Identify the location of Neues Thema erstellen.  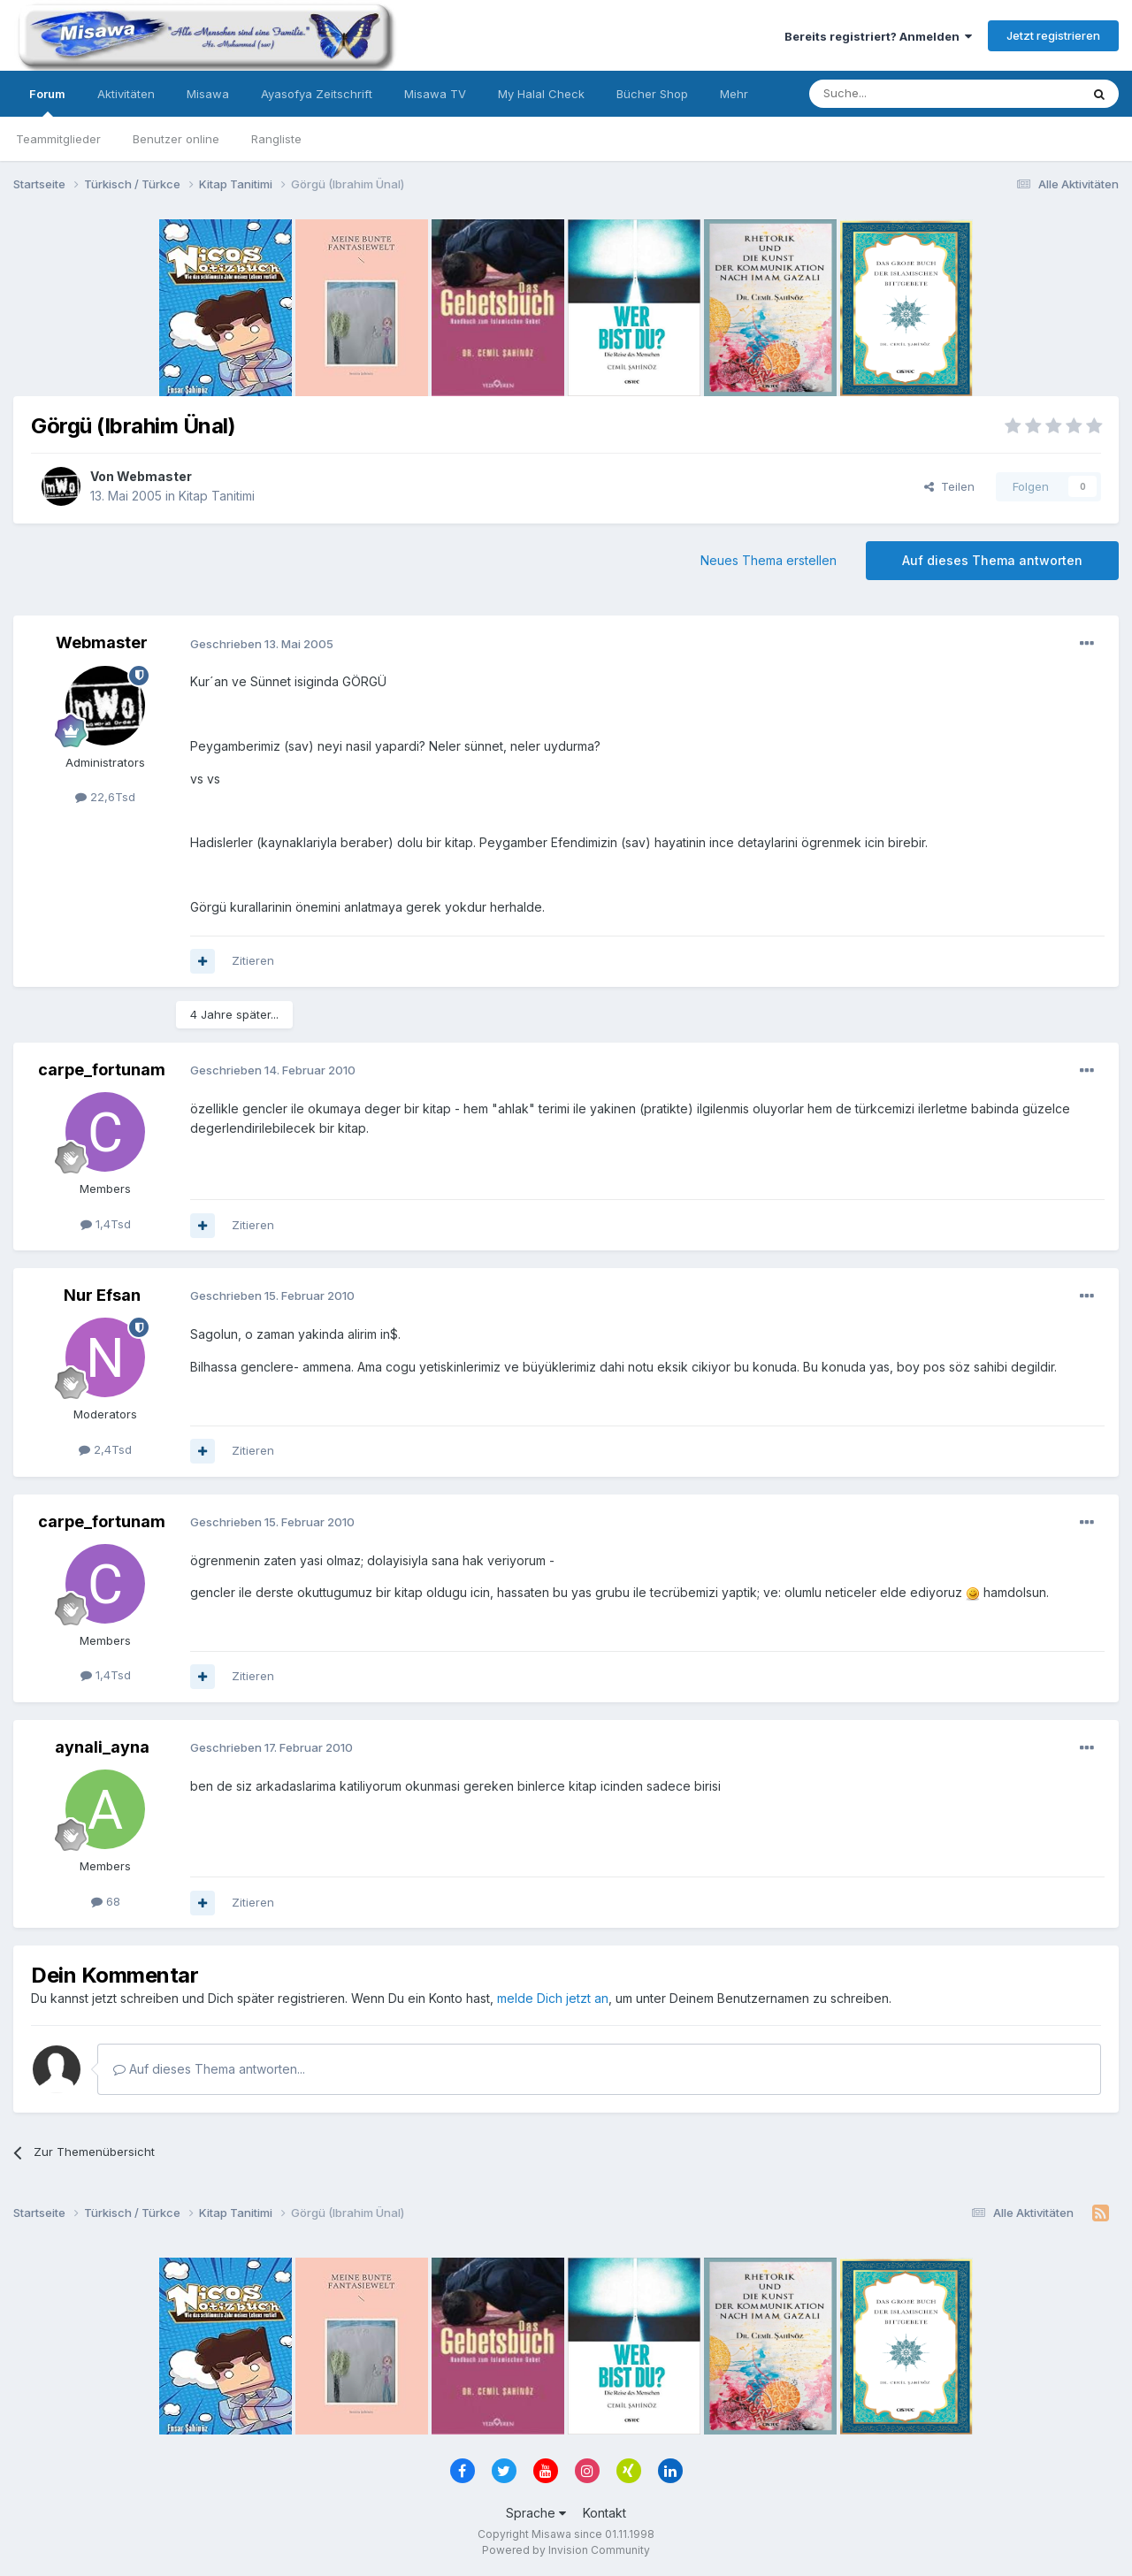
(768, 560).